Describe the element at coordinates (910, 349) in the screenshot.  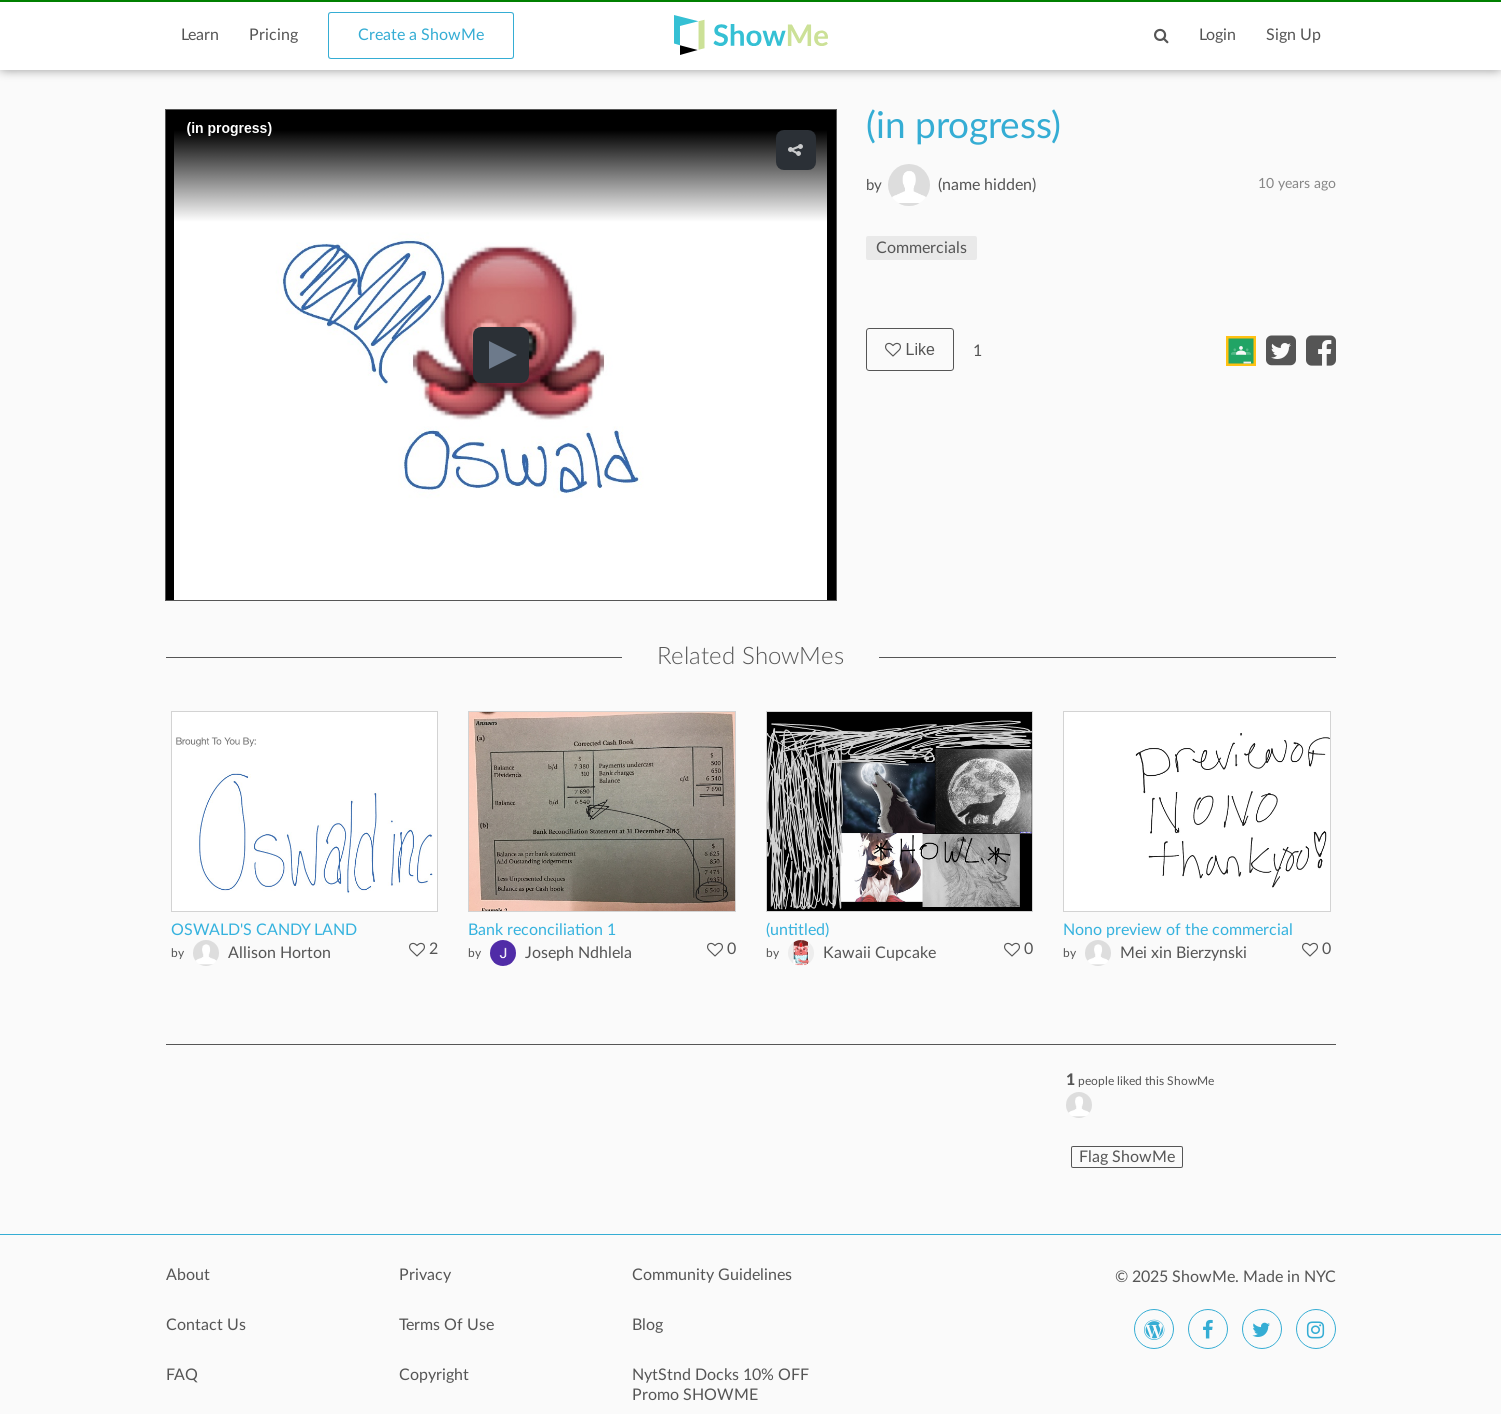
I see `Like` at that location.